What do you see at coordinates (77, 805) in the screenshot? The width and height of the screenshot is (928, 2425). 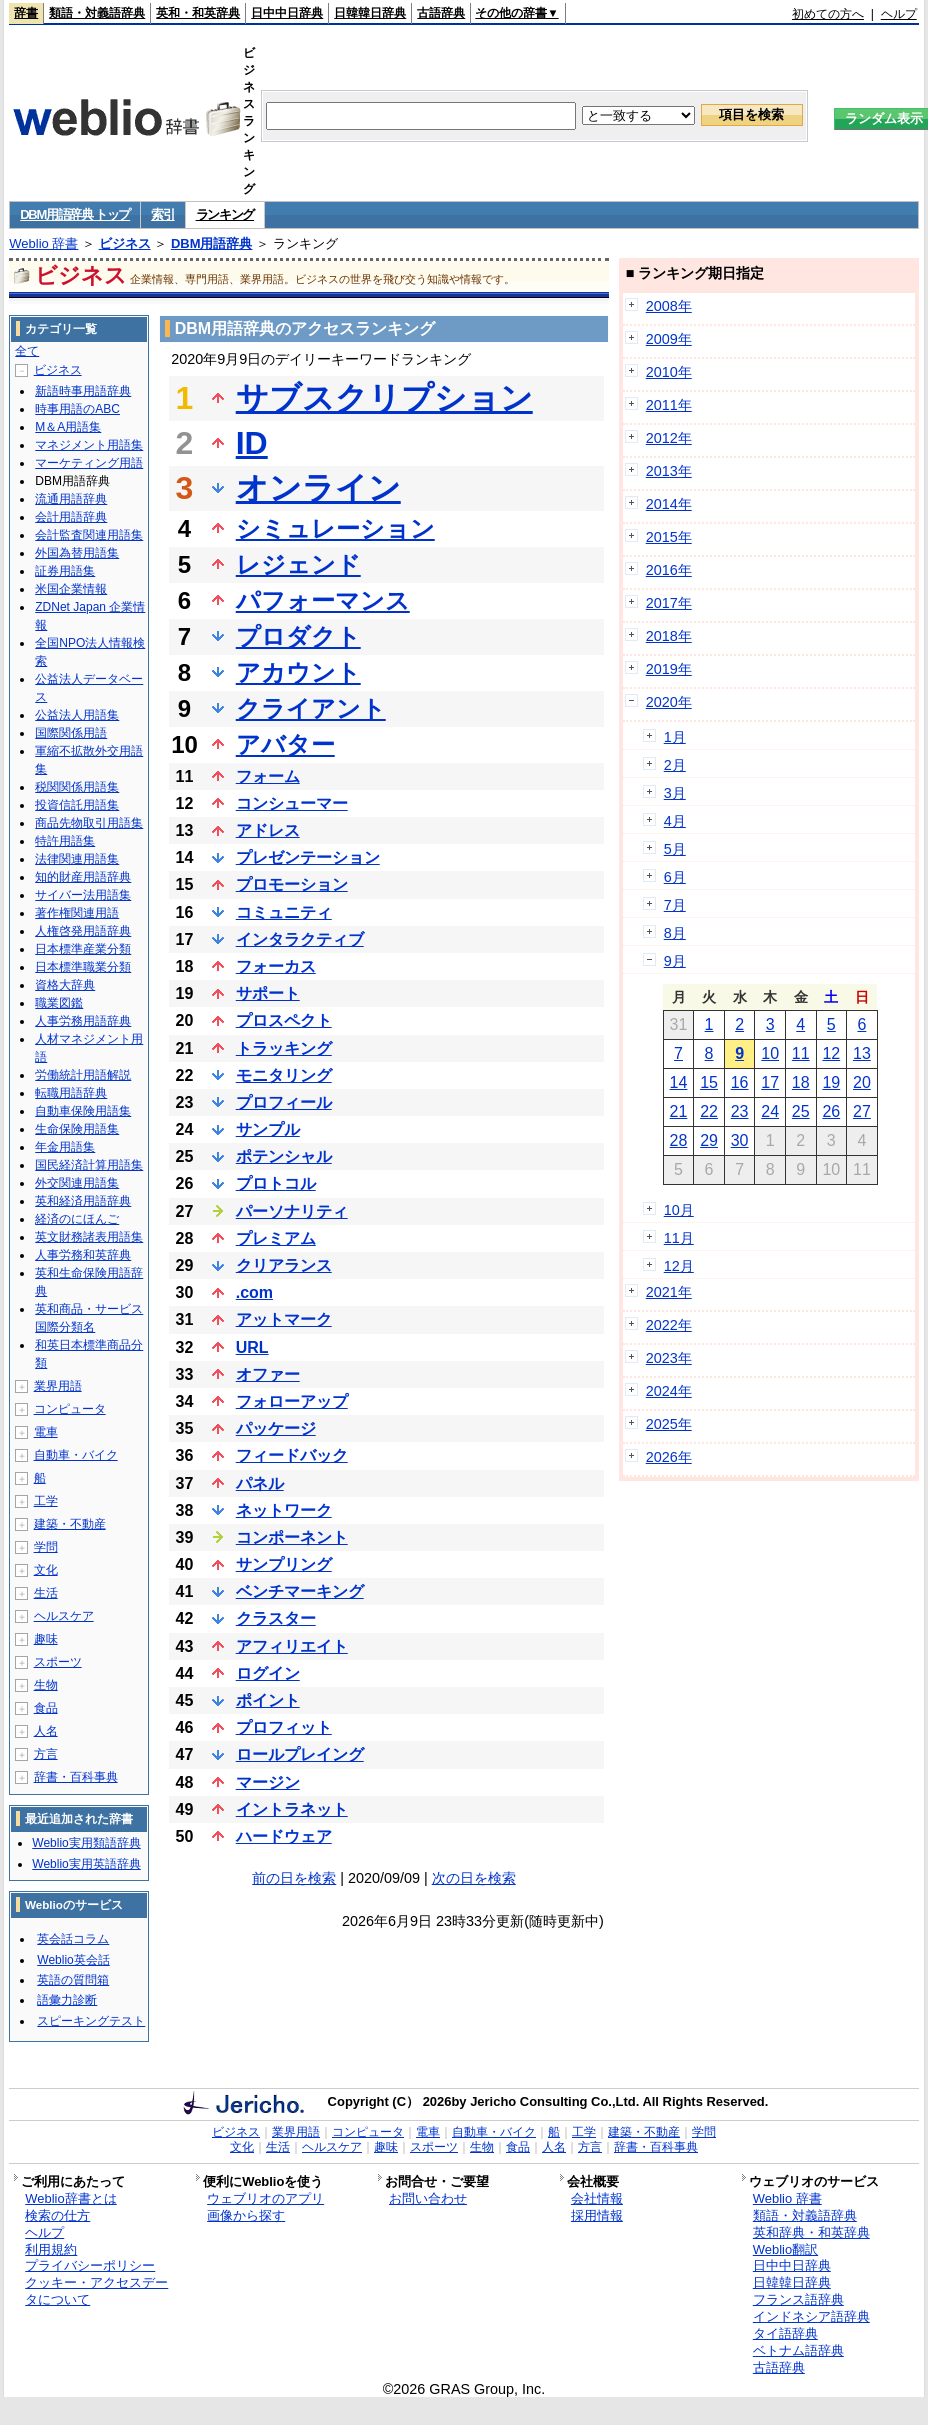 I see `投資信託用語集` at bounding box center [77, 805].